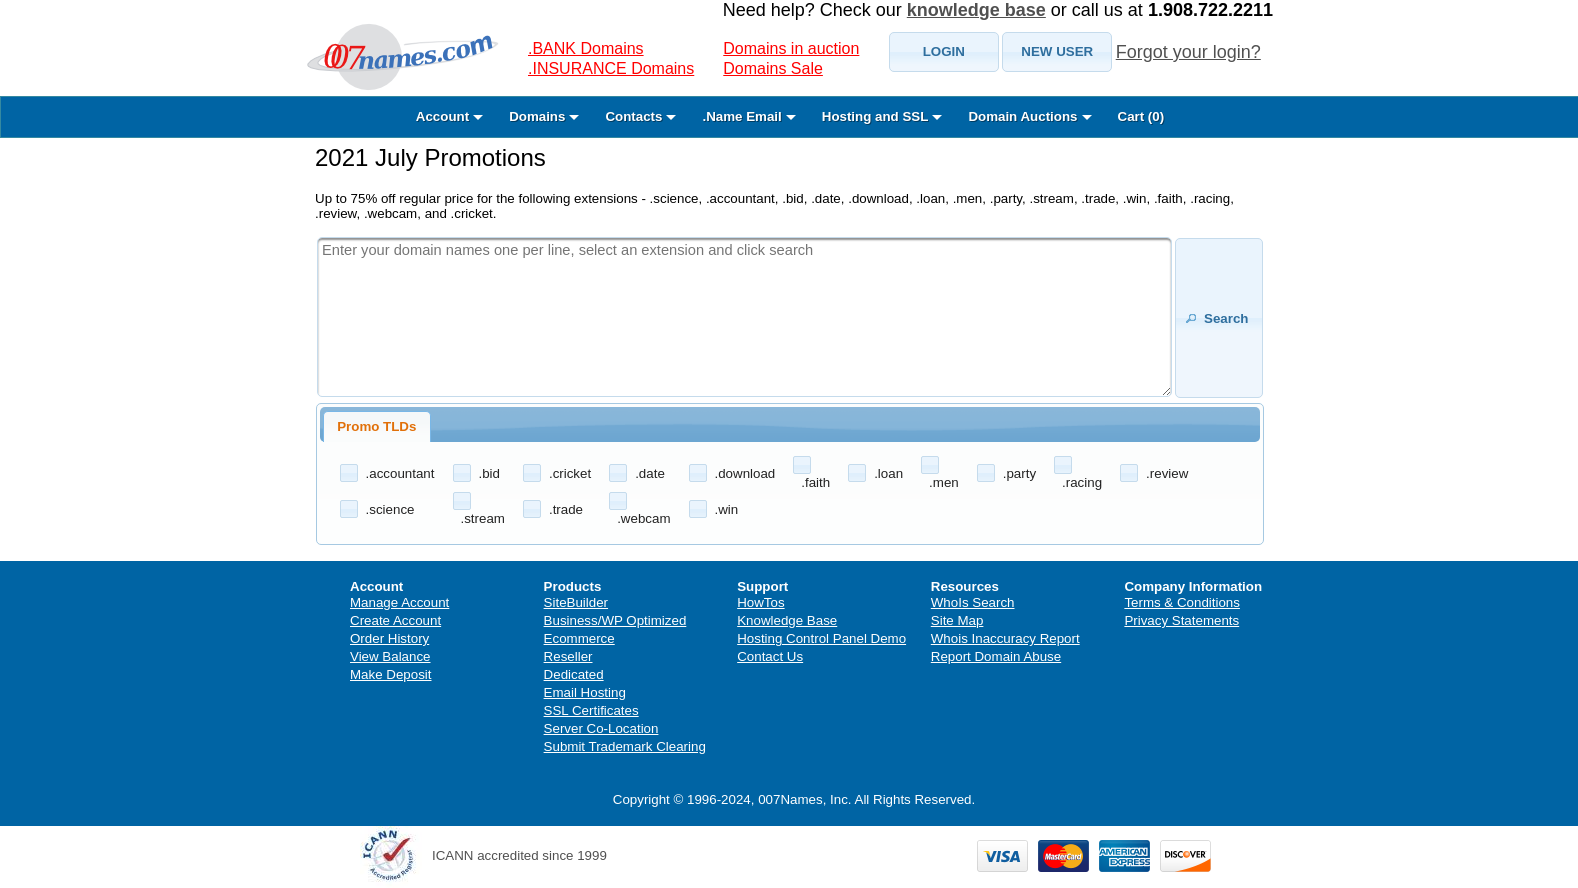 Image resolution: width=1578 pixels, height=888 pixels. Describe the element at coordinates (400, 473) in the screenshot. I see `.accountant` at that location.